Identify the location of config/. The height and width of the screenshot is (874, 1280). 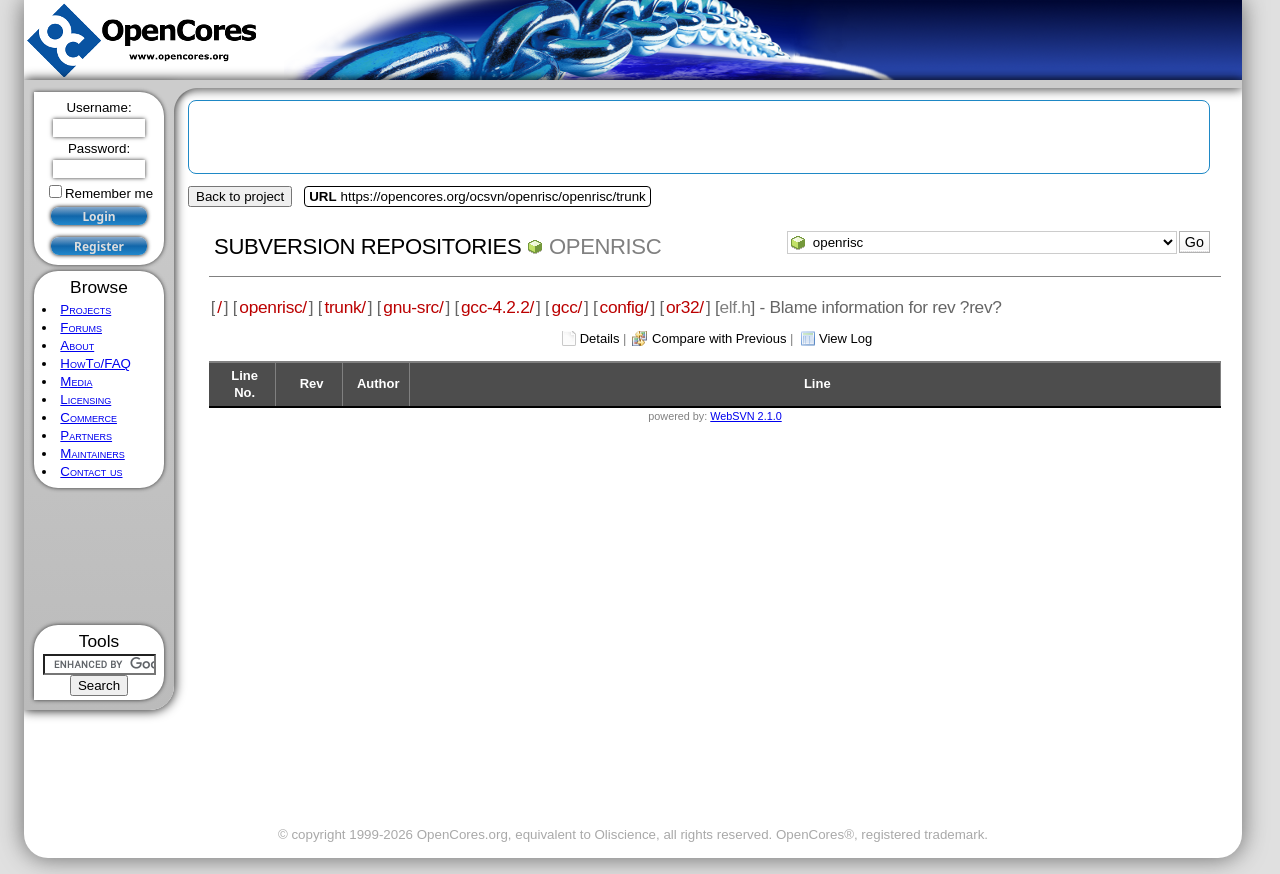
(624, 307).